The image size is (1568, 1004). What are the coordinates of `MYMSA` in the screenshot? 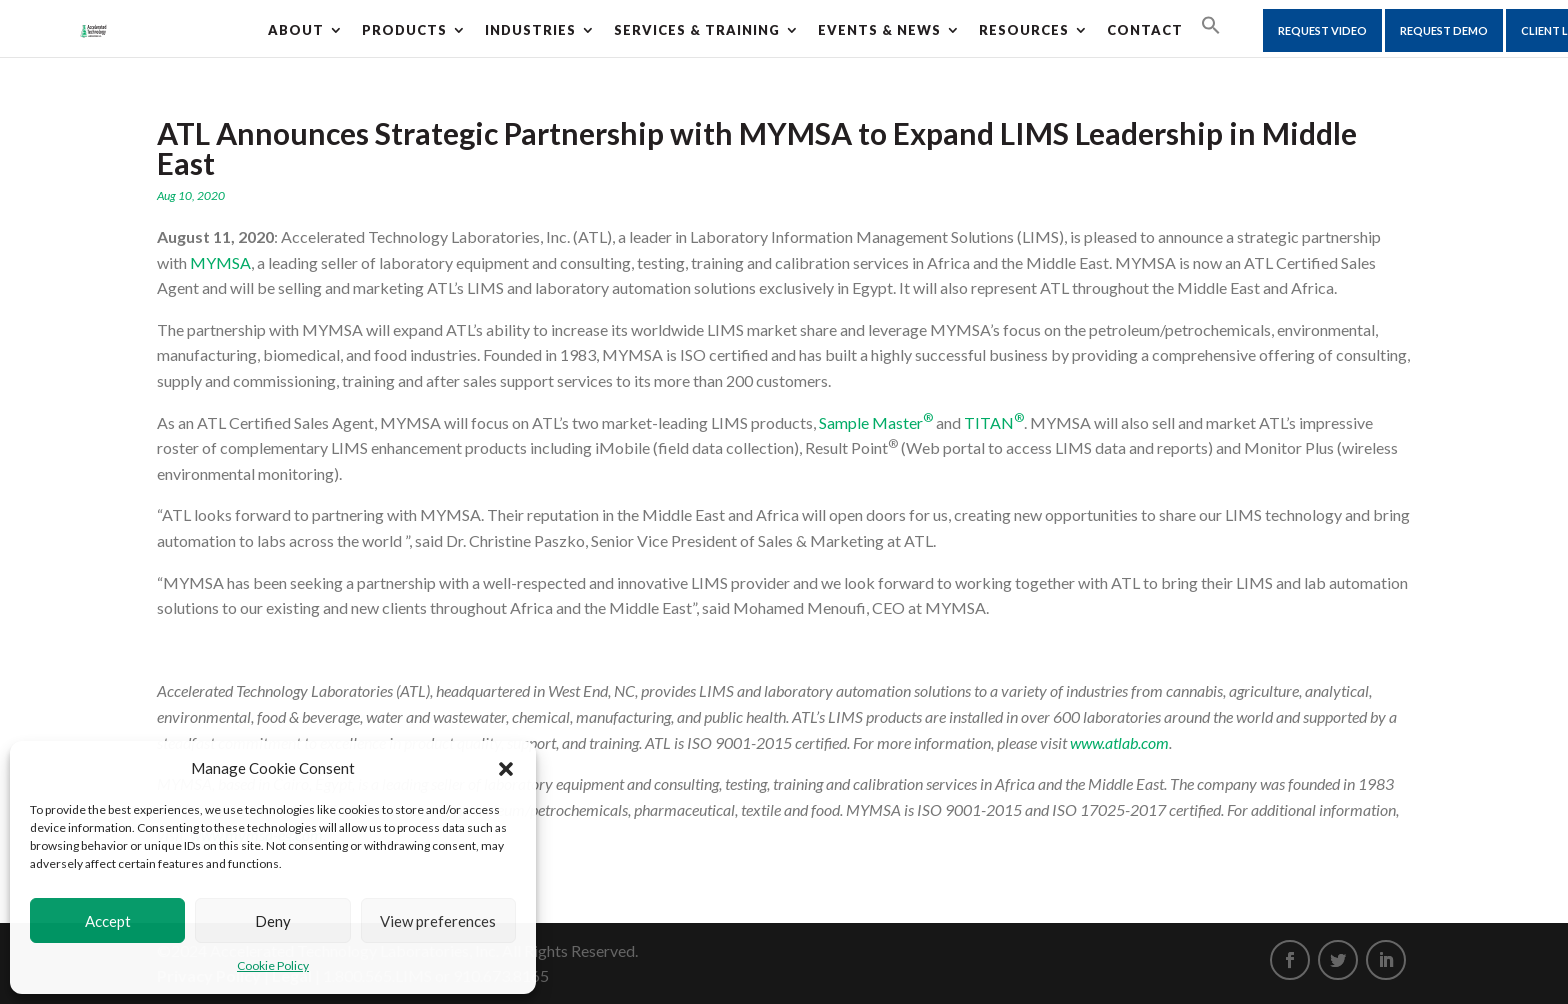 It's located at (220, 262).